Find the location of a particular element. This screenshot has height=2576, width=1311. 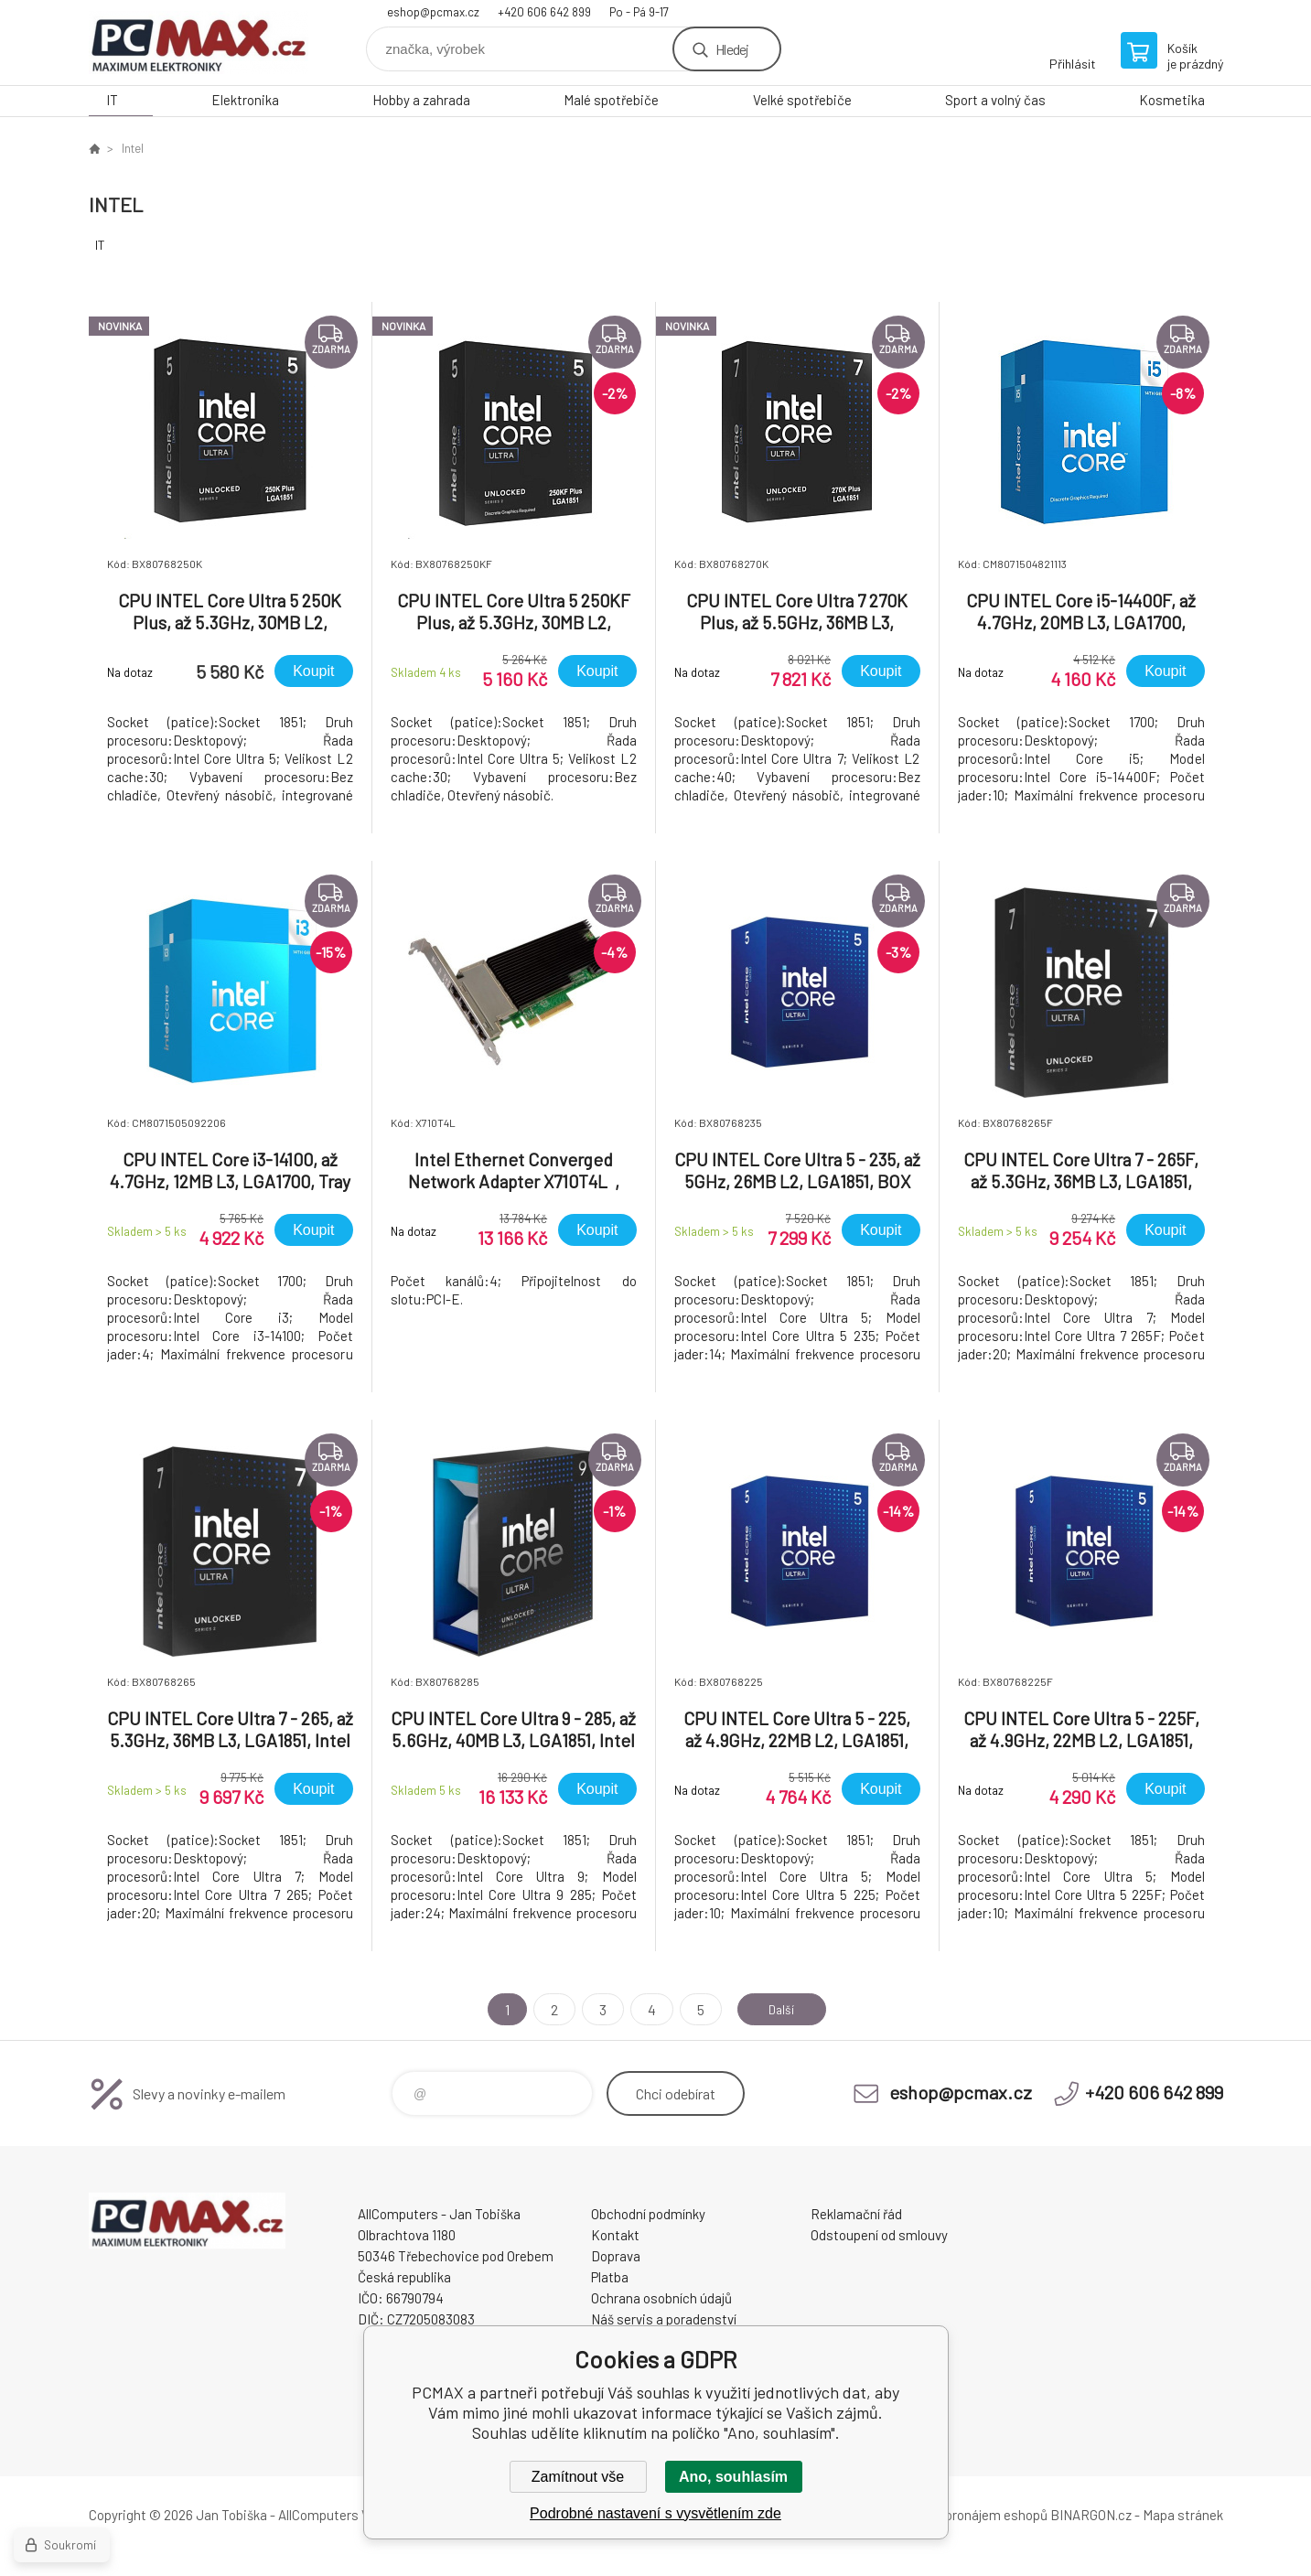

eshop@pcmax.cz is located at coordinates (433, 12).